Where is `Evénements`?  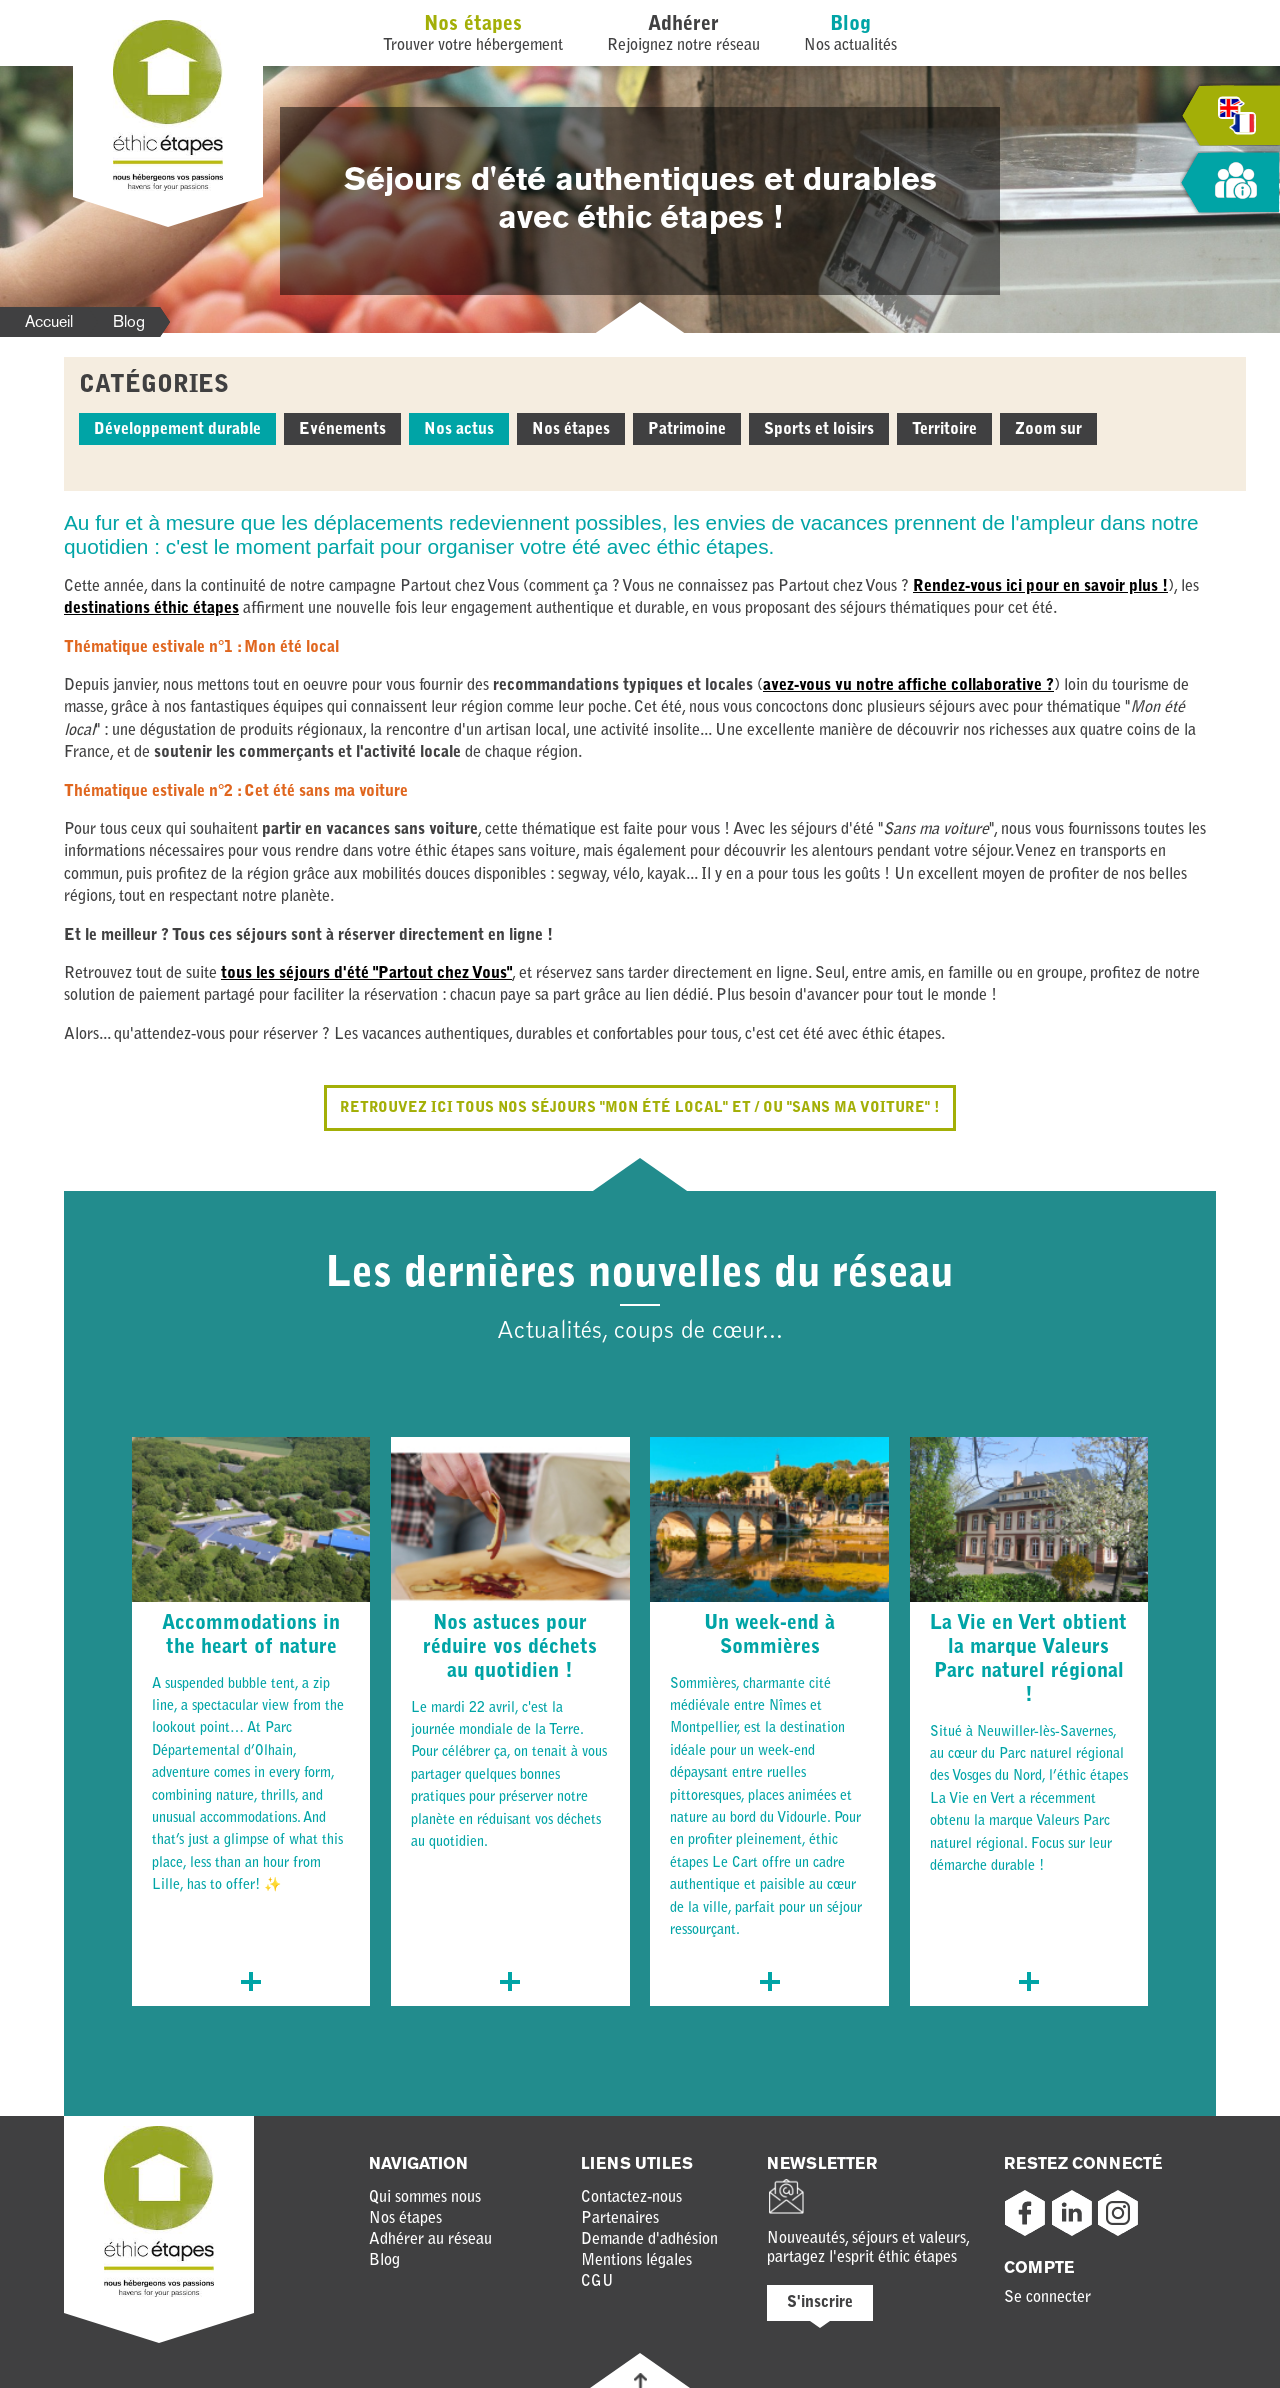
Evénements is located at coordinates (342, 430).